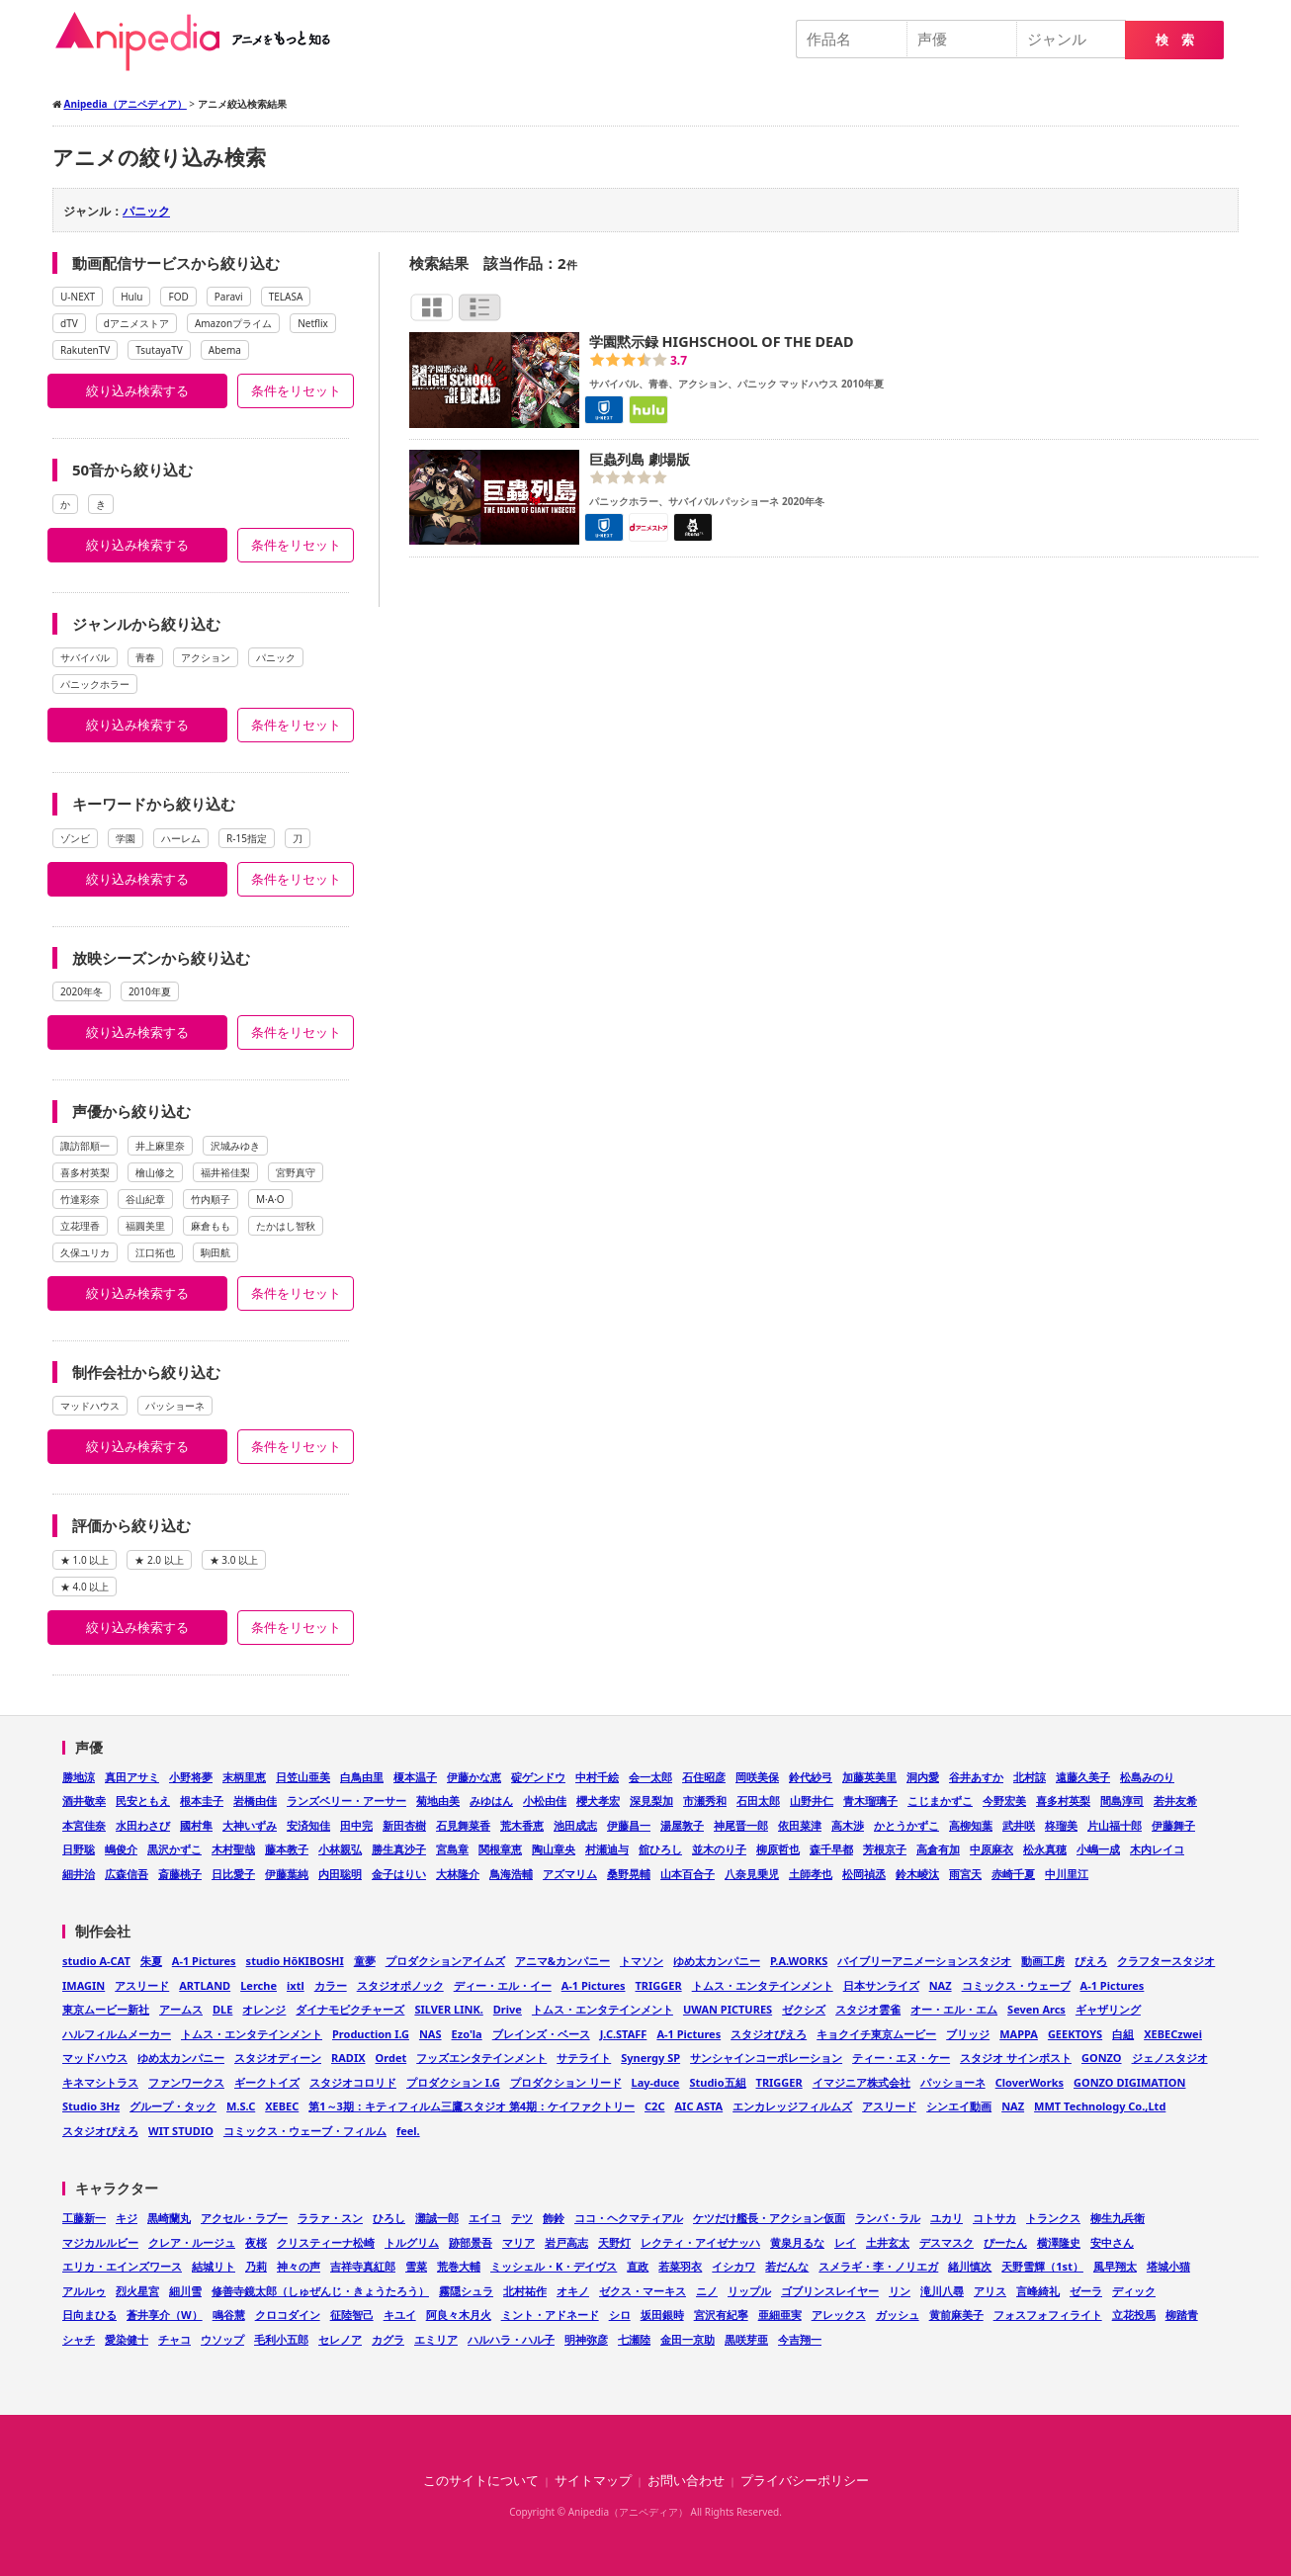  What do you see at coordinates (614, 2242) in the screenshot?
I see `天野灯` at bounding box center [614, 2242].